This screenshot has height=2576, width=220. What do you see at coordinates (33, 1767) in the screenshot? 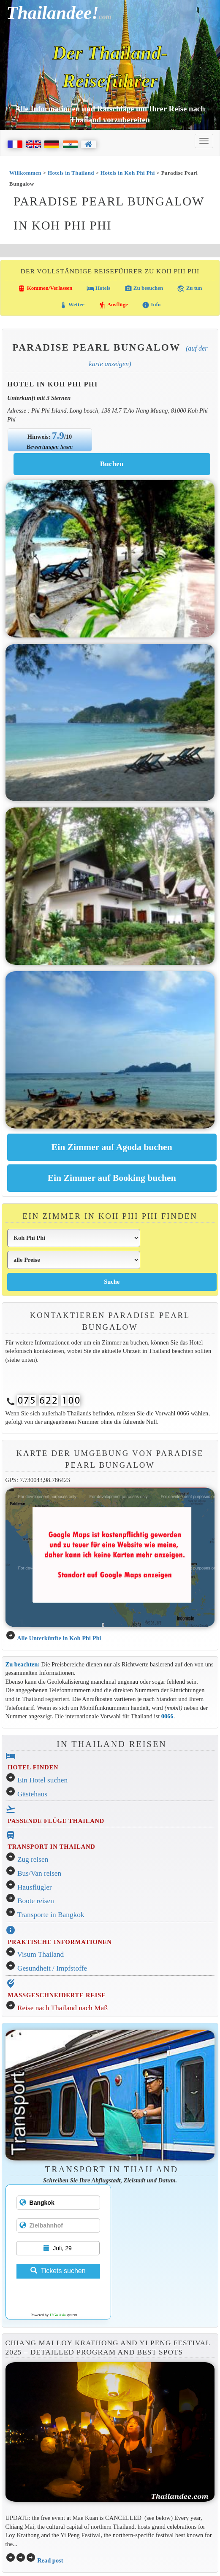
I see `HOTEL FINDEN` at bounding box center [33, 1767].